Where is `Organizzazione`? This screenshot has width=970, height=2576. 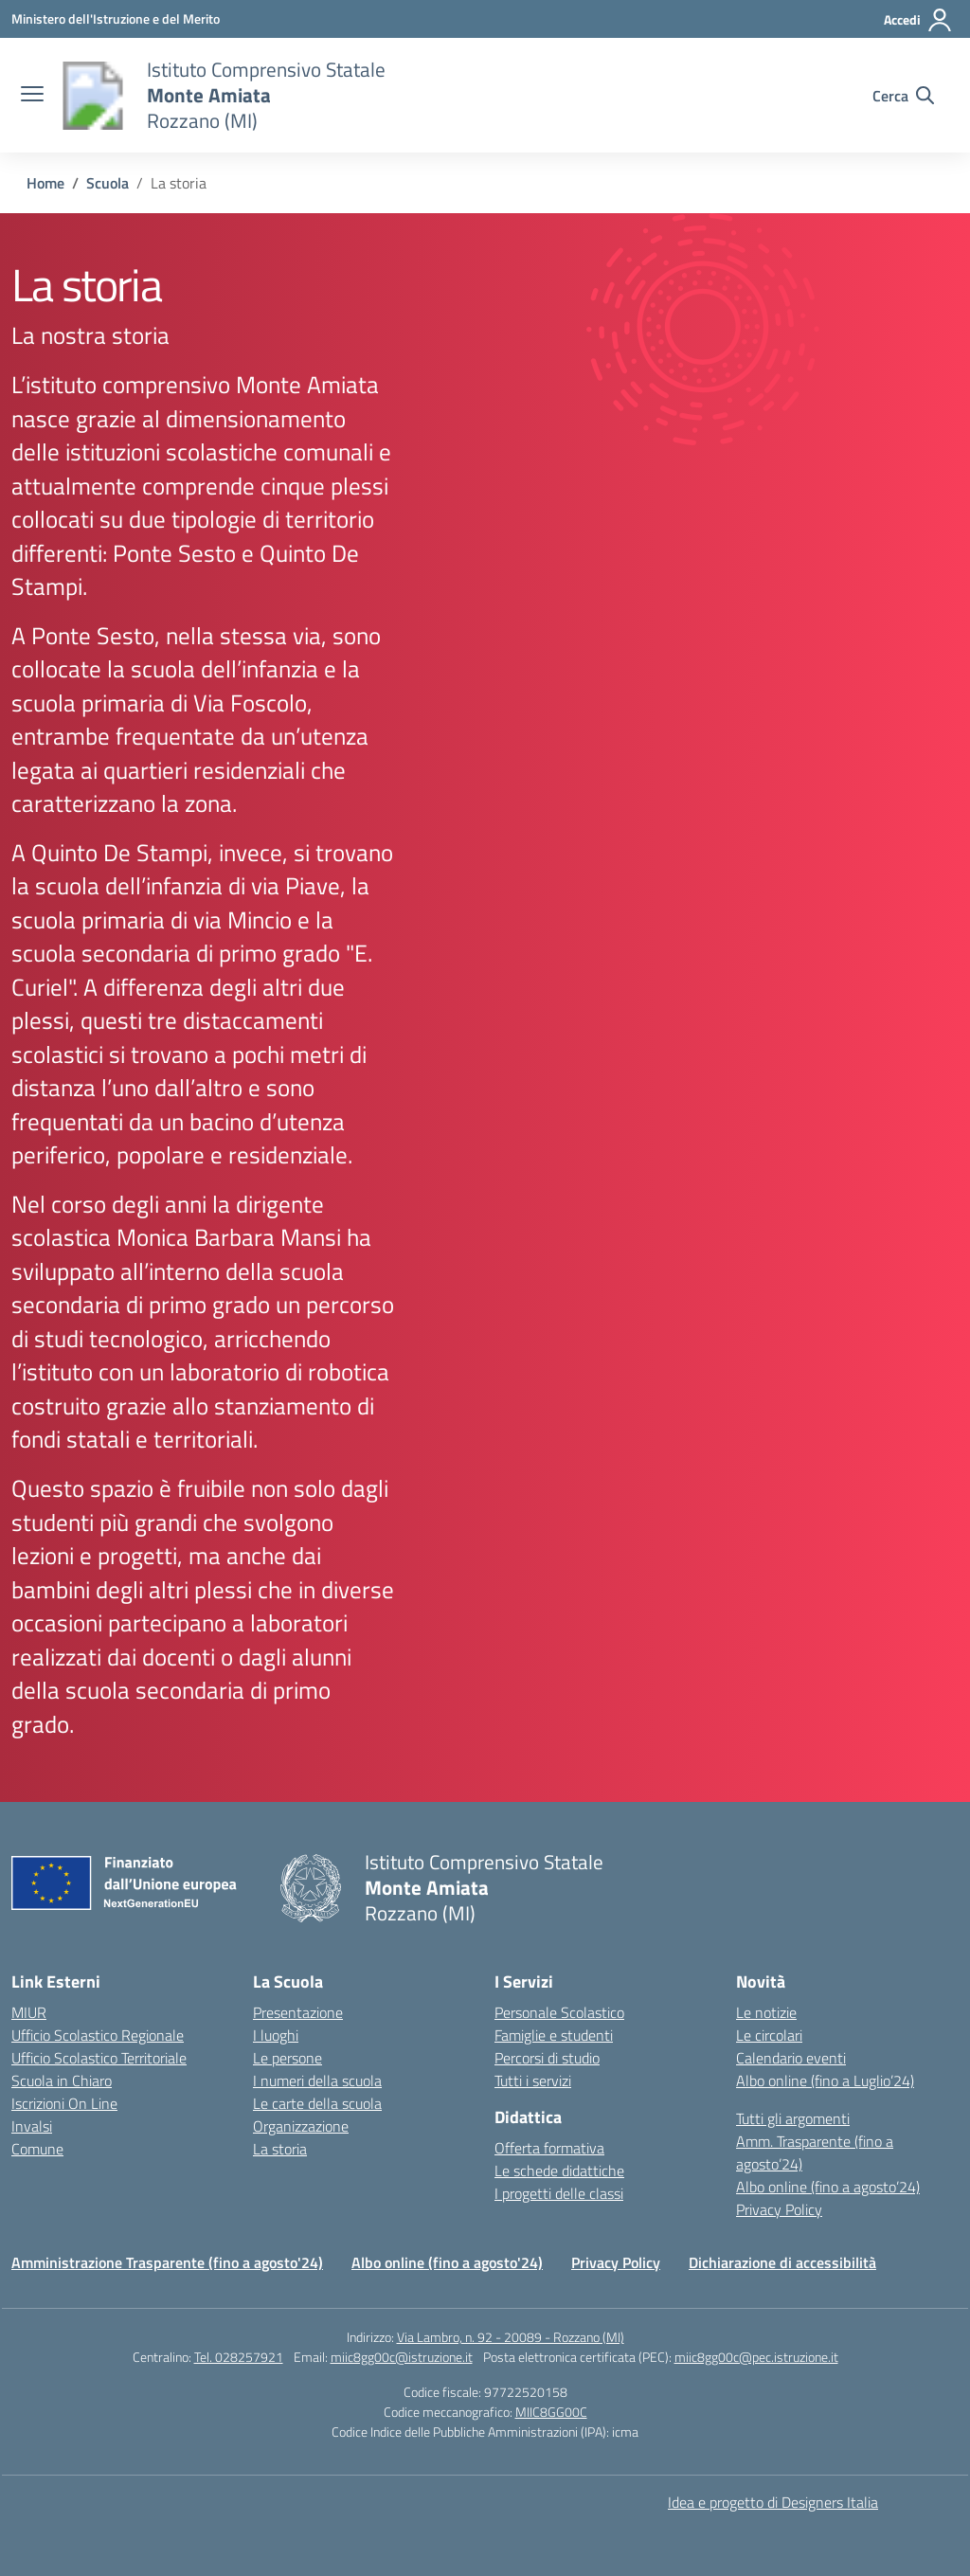
Organizzazione is located at coordinates (301, 2126).